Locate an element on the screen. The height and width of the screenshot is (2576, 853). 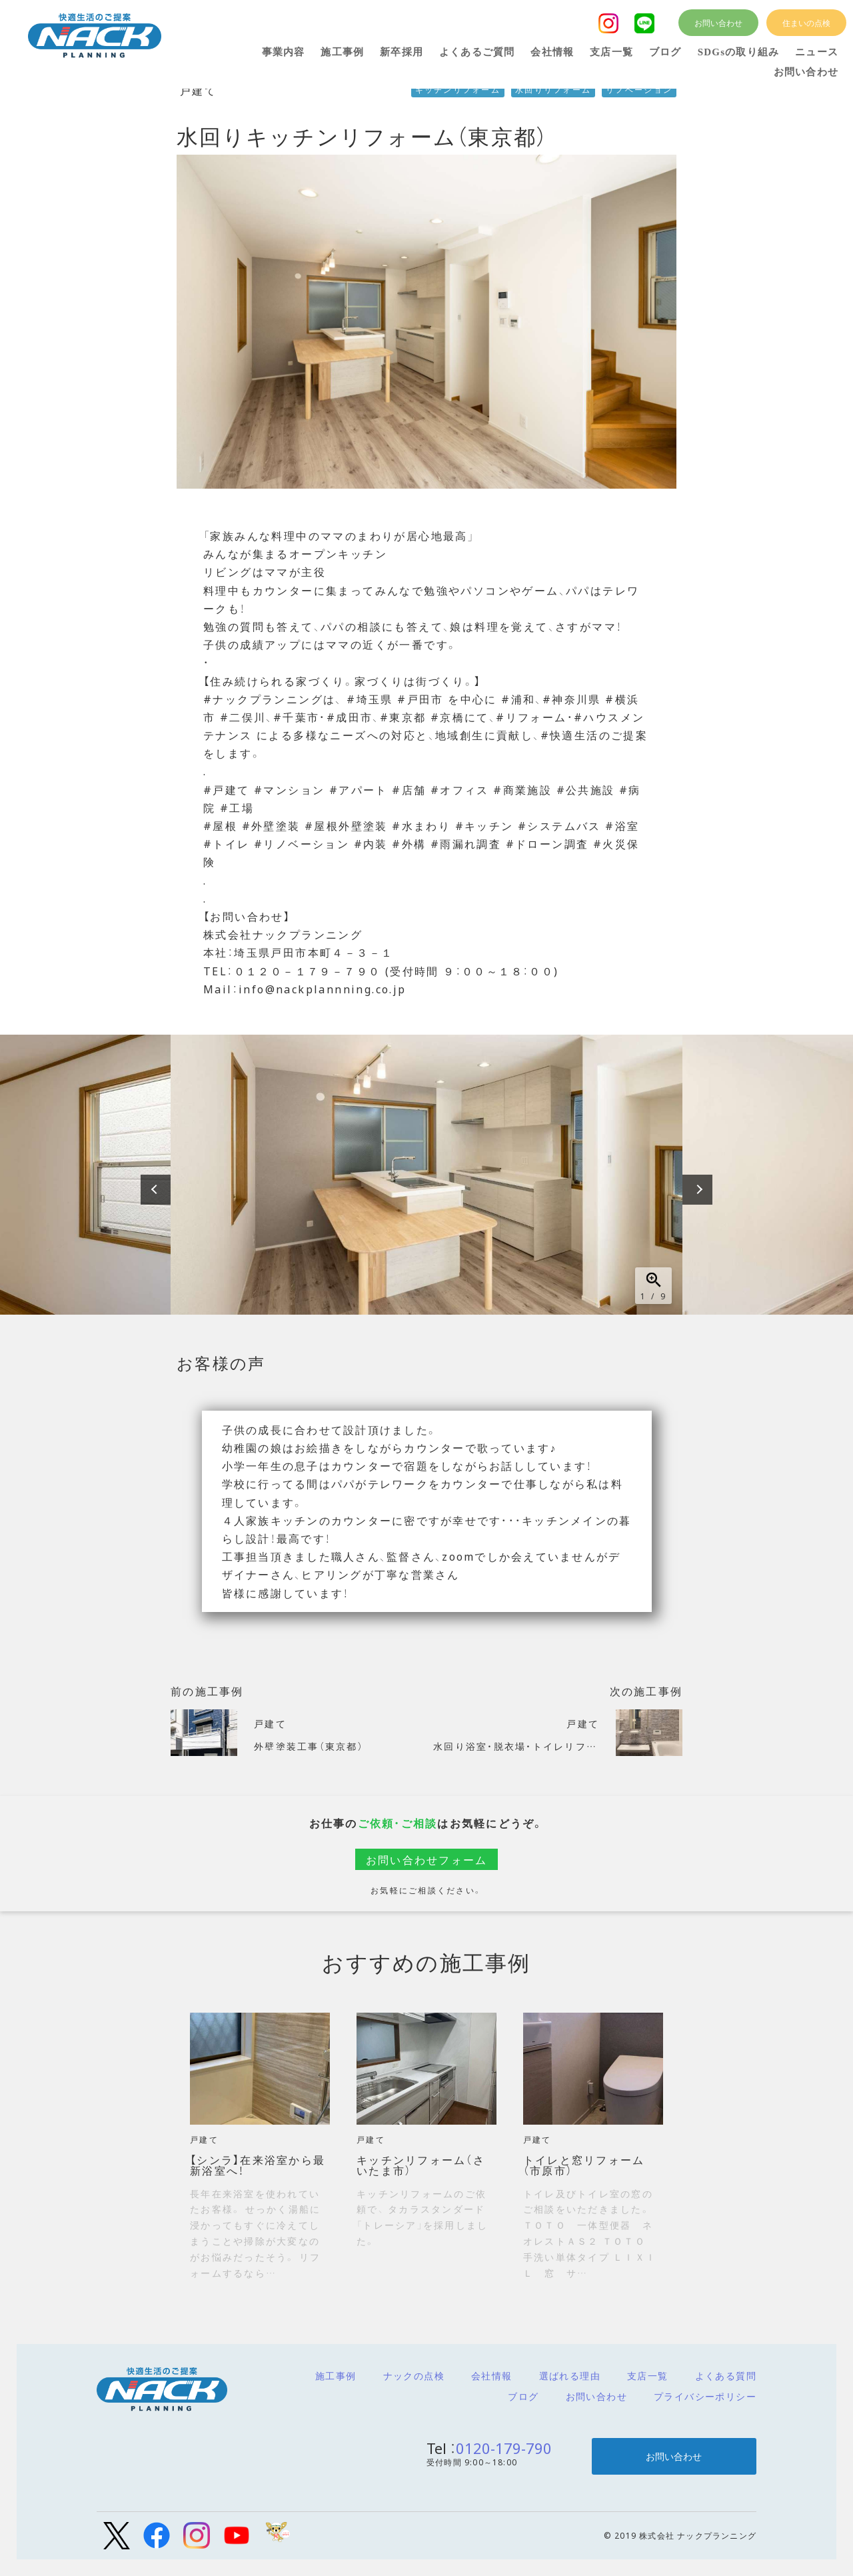
ナックの点検 is located at coordinates (413, 2375).